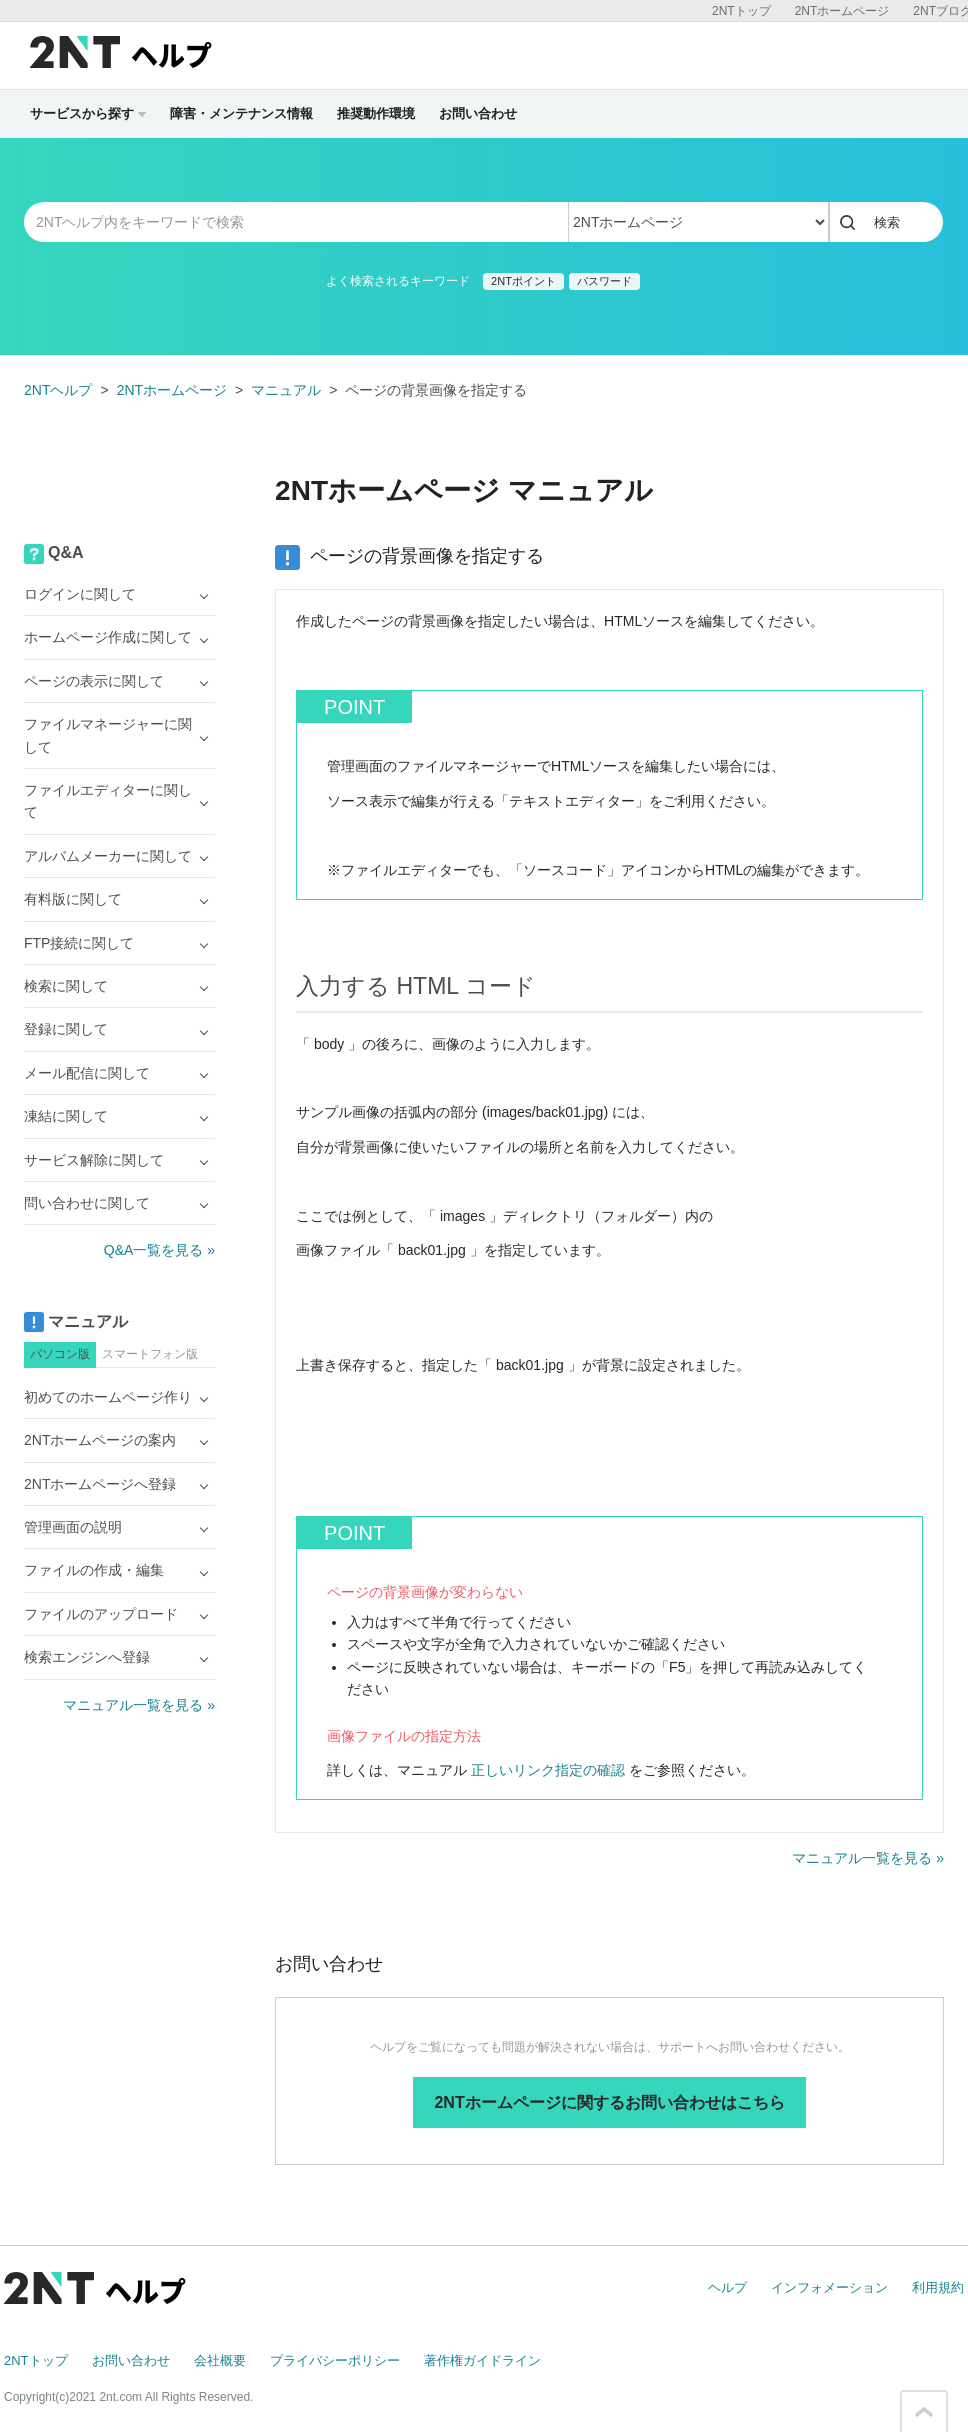 The width and height of the screenshot is (968, 2432). Describe the element at coordinates (482, 2360) in the screenshot. I see `著作権ガイドライン` at that location.